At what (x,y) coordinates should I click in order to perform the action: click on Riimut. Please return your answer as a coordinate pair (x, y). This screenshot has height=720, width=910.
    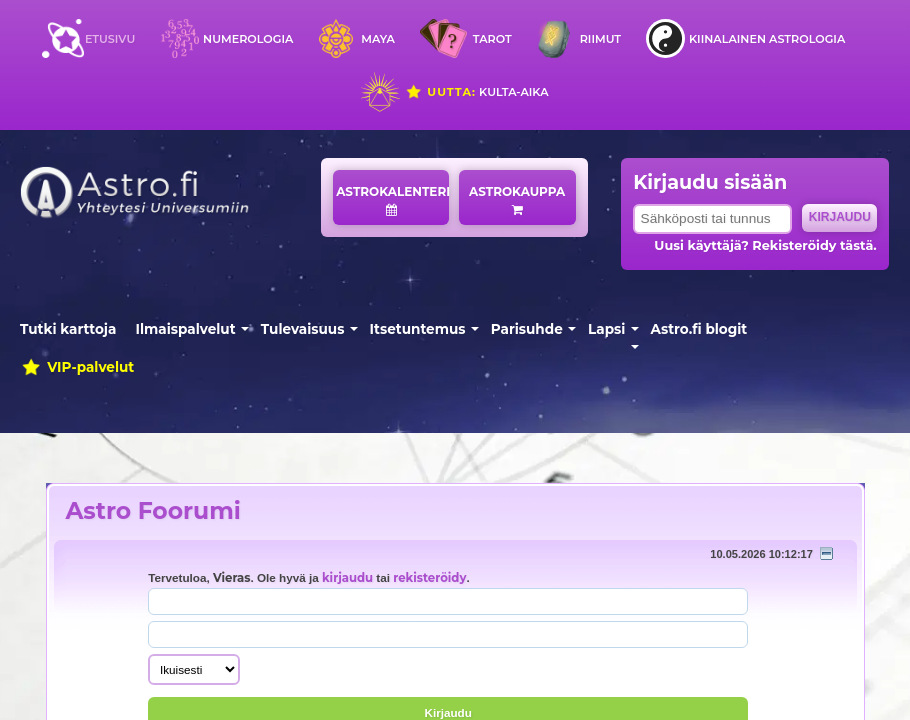
    Looking at the image, I should click on (600, 39).